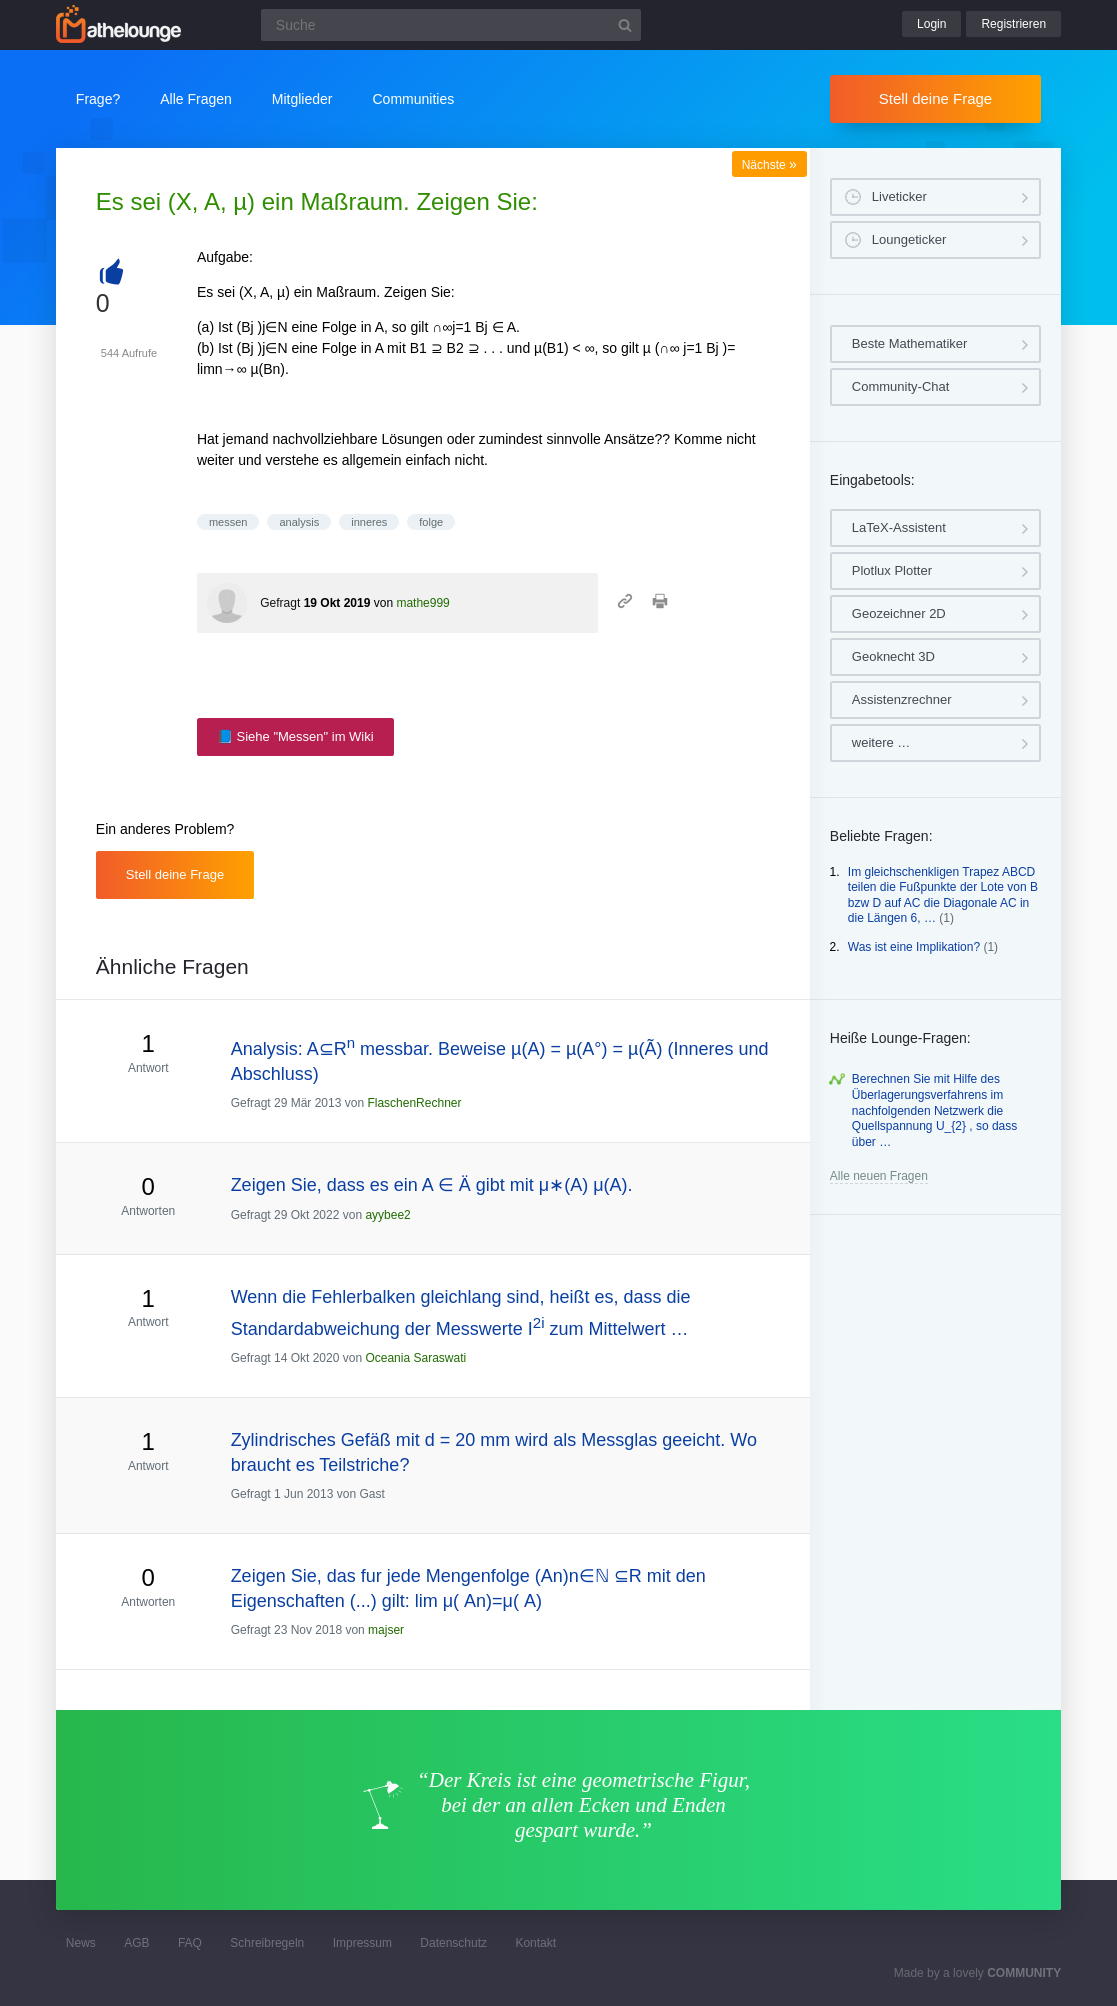 This screenshot has height=2006, width=1117. What do you see at coordinates (136, 1943) in the screenshot?
I see `AGB` at bounding box center [136, 1943].